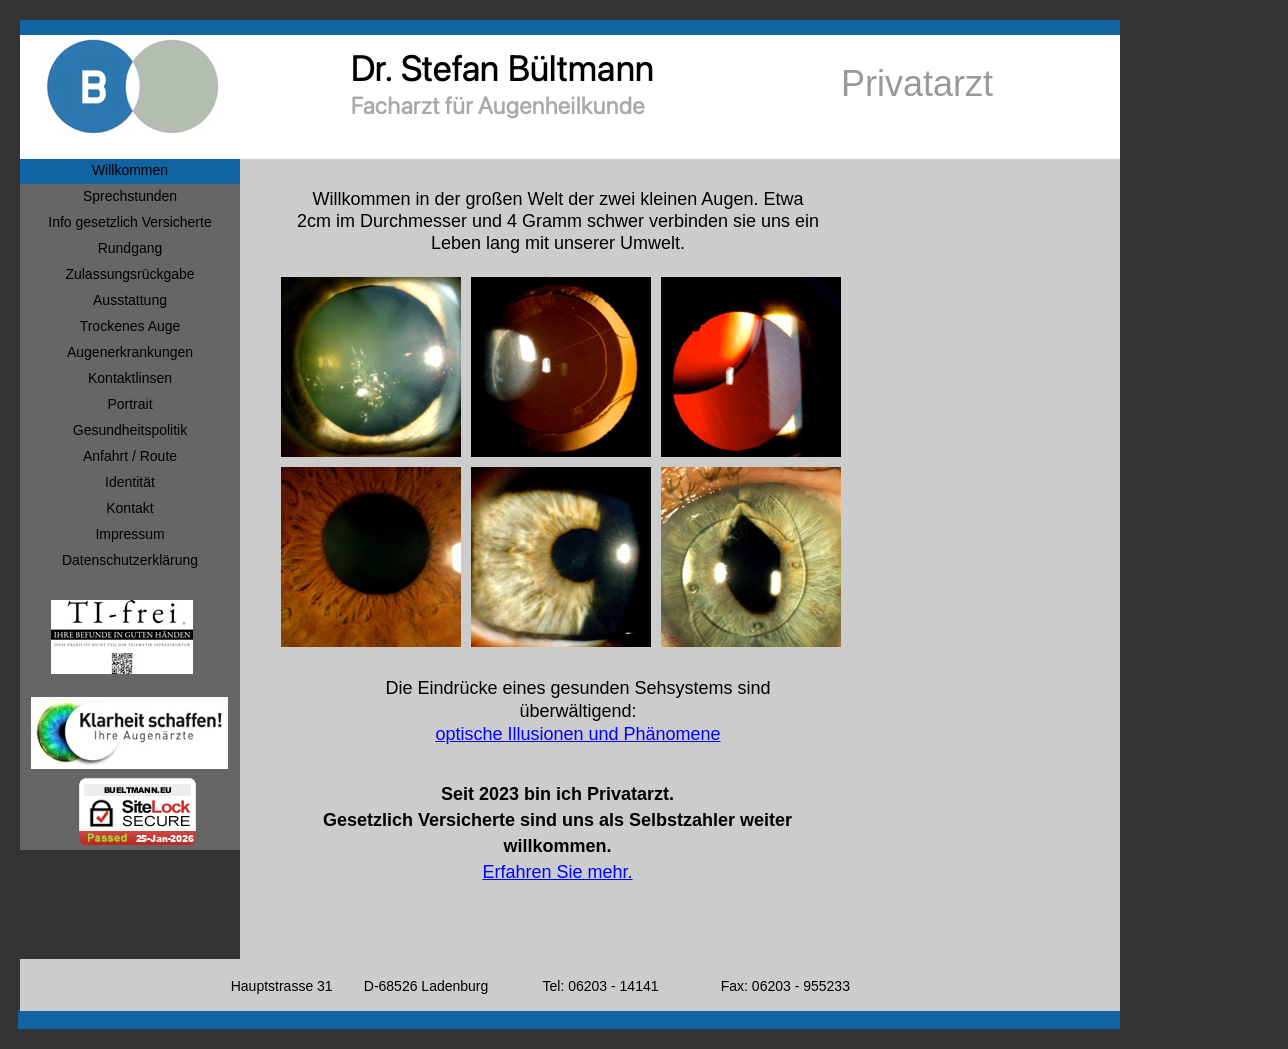 The image size is (1288, 1049). I want to click on Kontakt, so click(129, 508).